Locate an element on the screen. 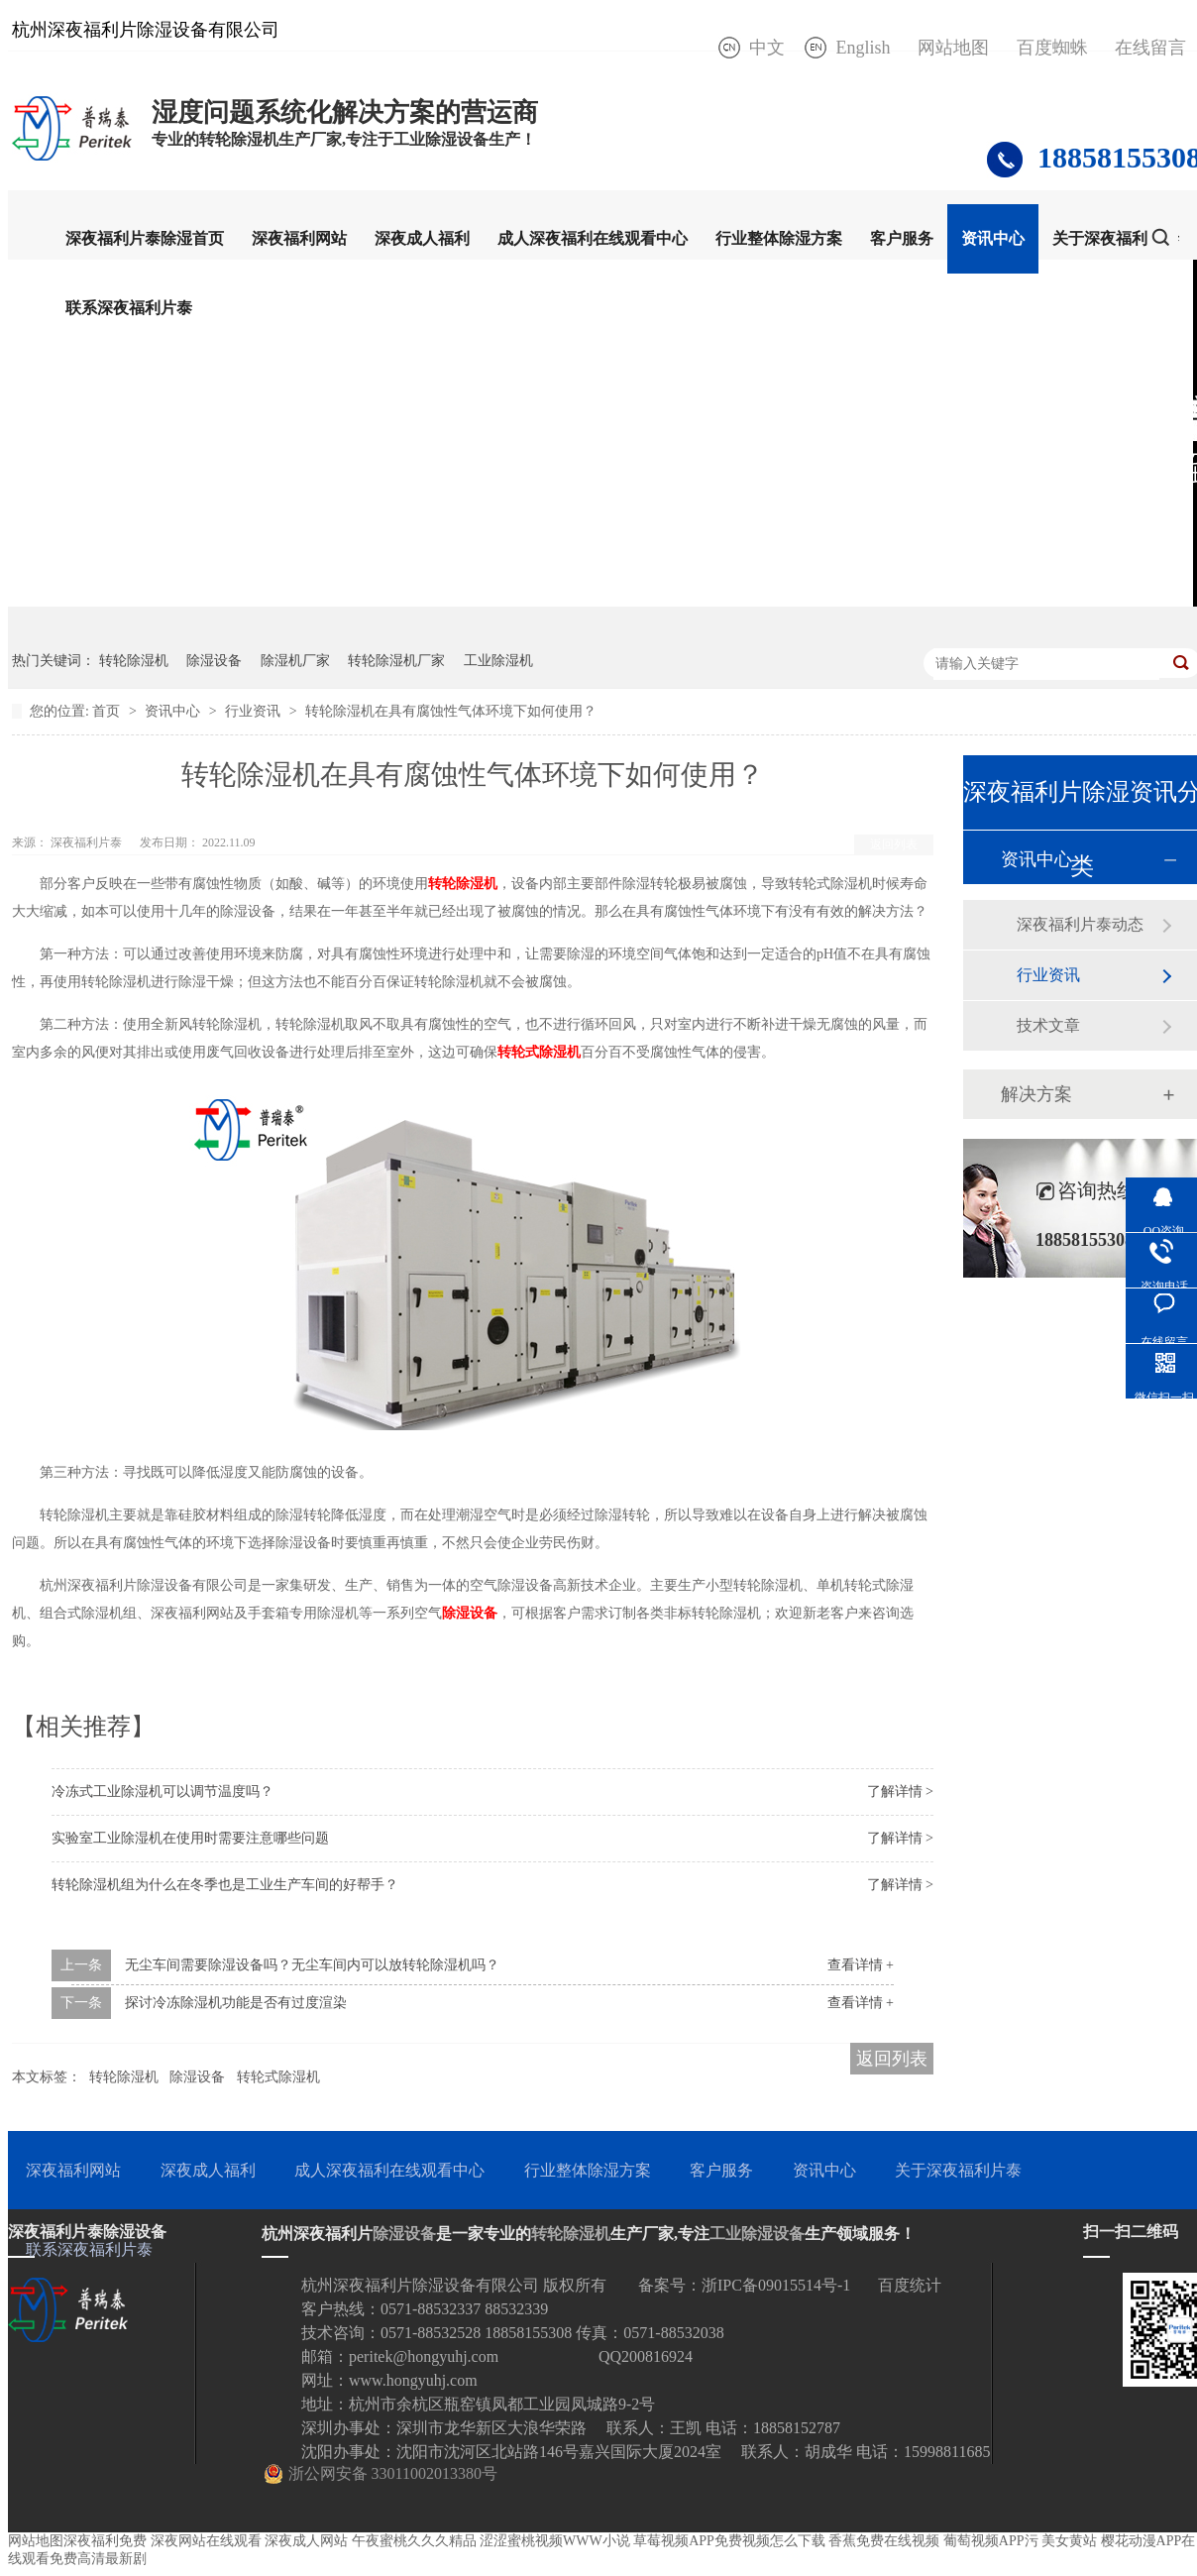 The image size is (1197, 2576). 转轮除湿机 is located at coordinates (133, 660).